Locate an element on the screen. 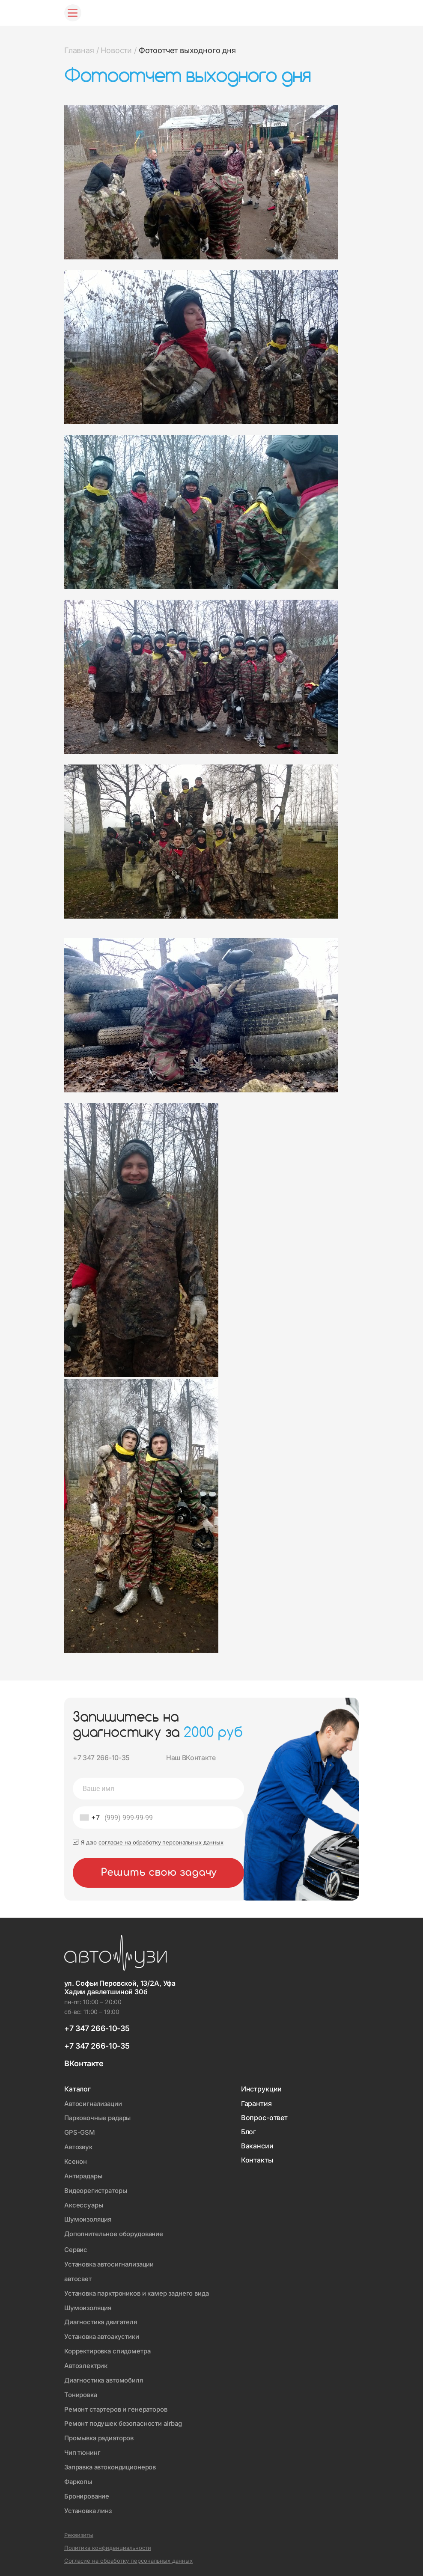 The image size is (423, 2576). Главная / is located at coordinates (81, 50).